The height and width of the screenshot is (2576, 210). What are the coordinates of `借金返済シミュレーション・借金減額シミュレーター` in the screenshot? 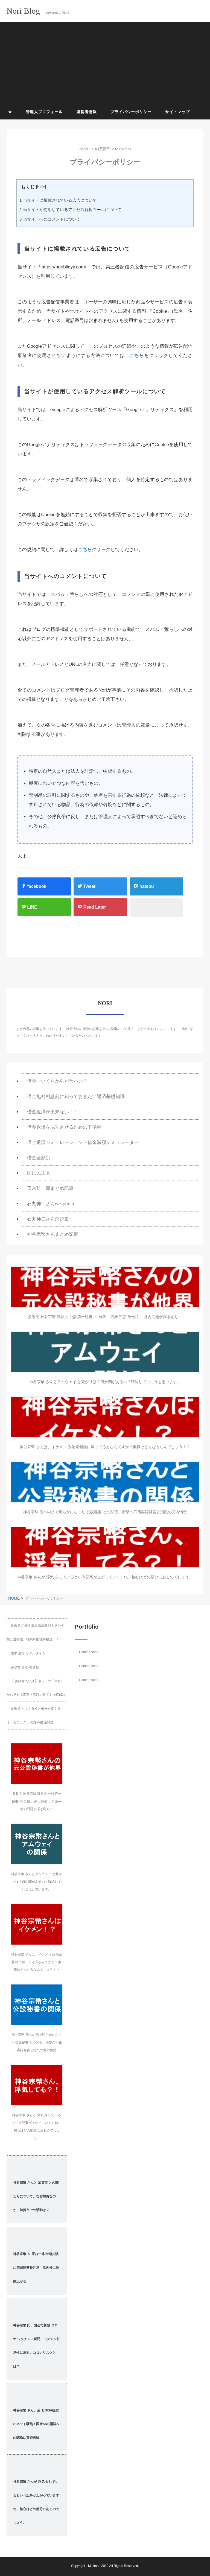 It's located at (83, 1142).